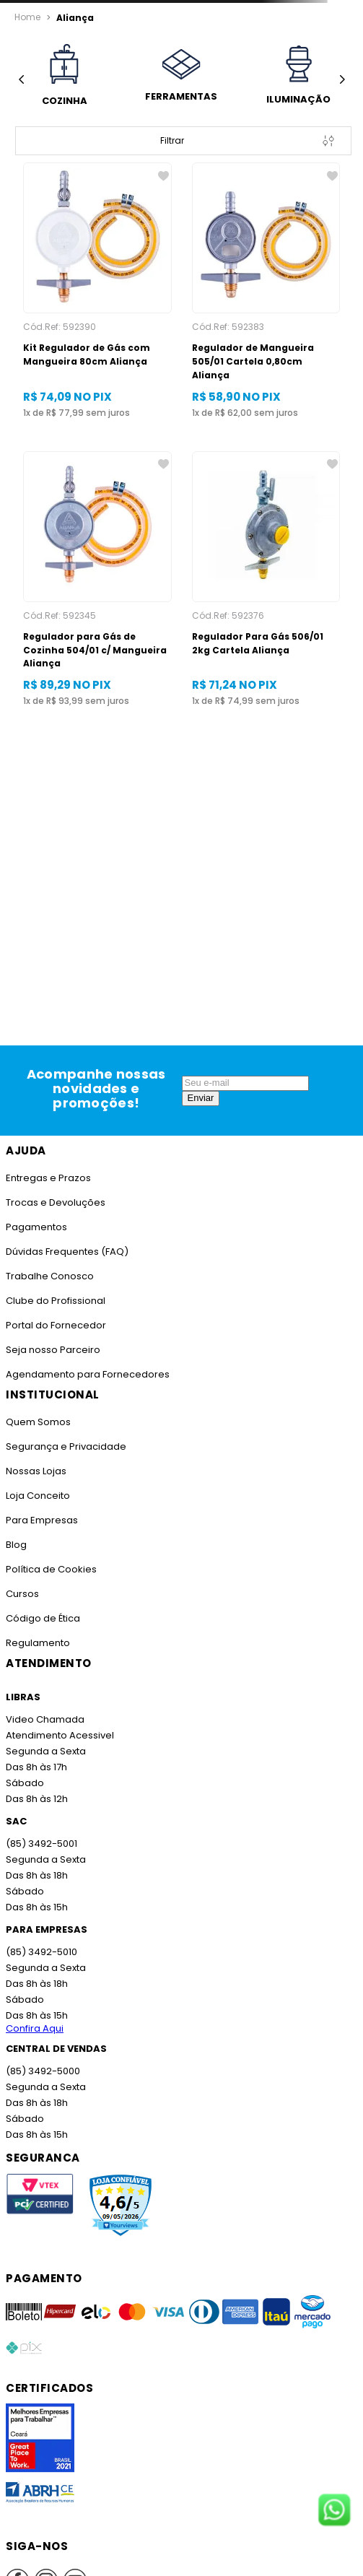 This screenshot has width=363, height=2576. I want to click on [Fale conosco no WhatsApp], so click(334, 2511).